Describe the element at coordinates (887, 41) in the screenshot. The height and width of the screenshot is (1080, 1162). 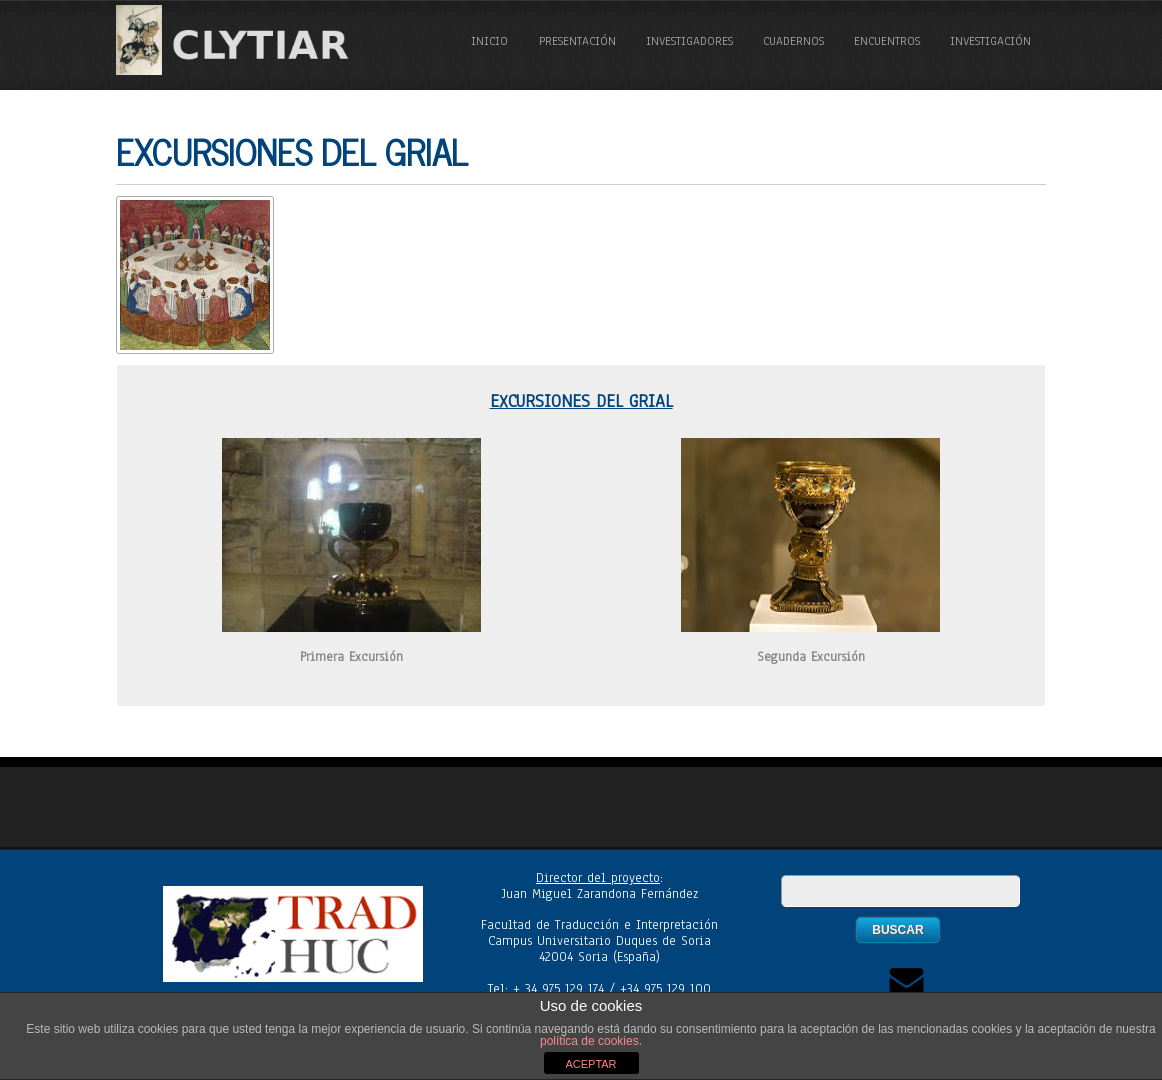
I see `Encuentros` at that location.